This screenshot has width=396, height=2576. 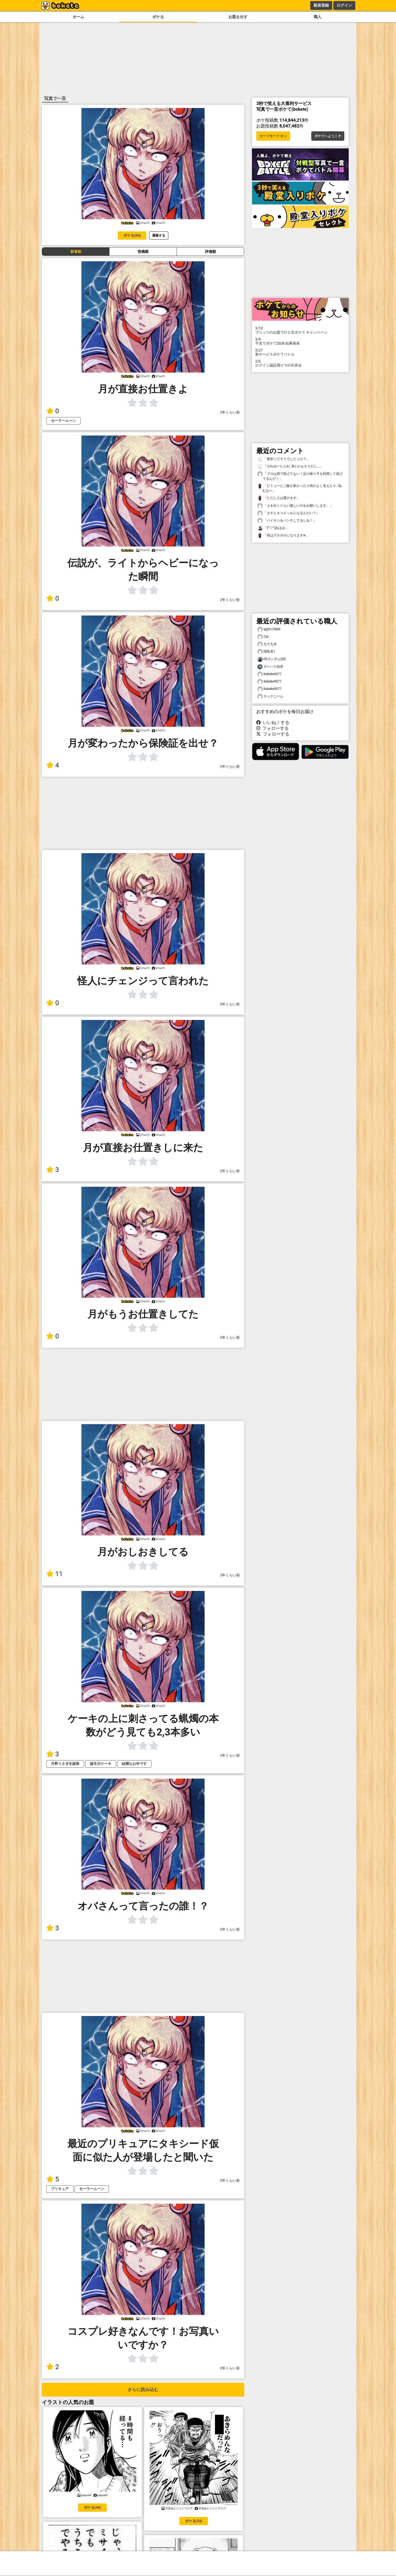 I want to click on ボケる, so click(x=158, y=17).